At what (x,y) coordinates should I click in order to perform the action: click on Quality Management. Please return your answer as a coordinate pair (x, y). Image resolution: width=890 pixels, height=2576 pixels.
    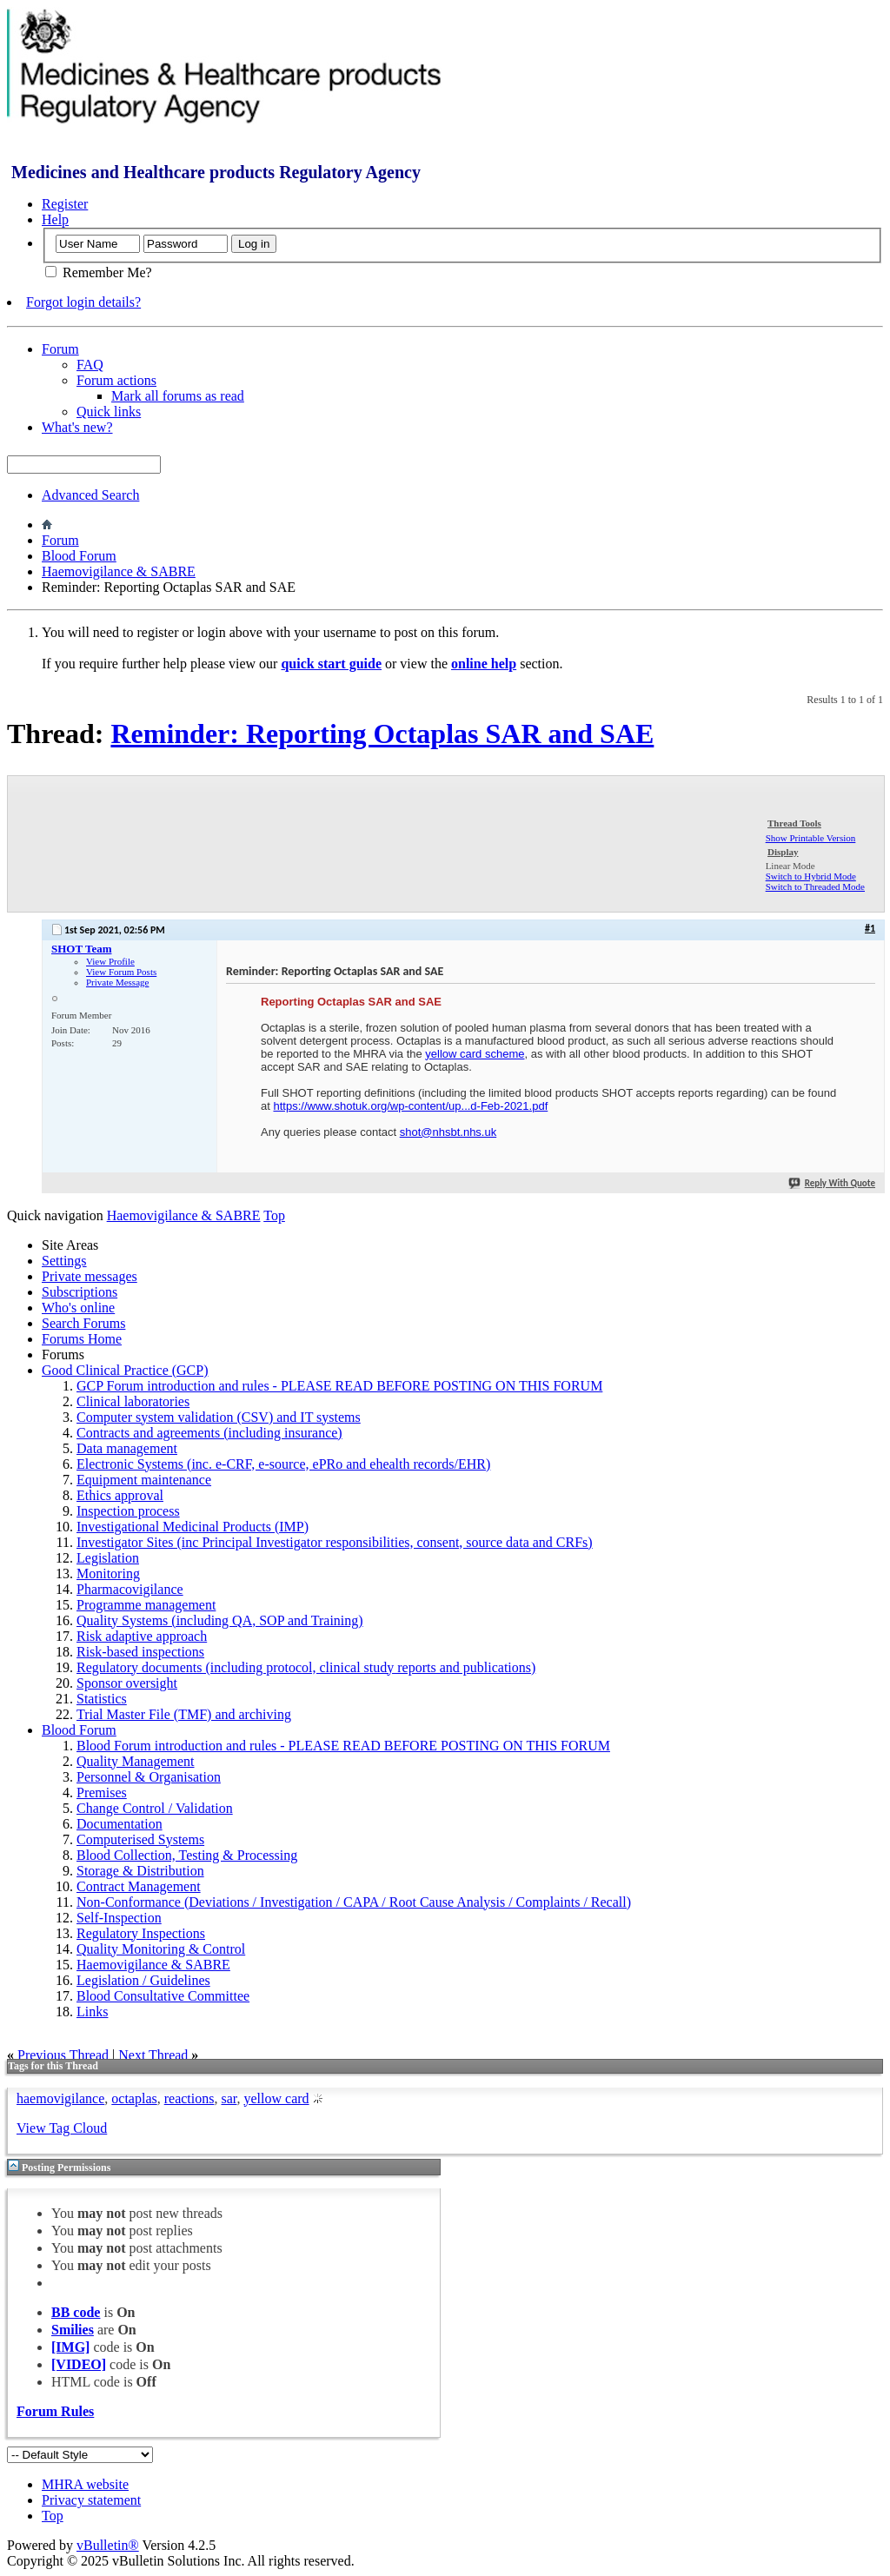
    Looking at the image, I should click on (135, 1761).